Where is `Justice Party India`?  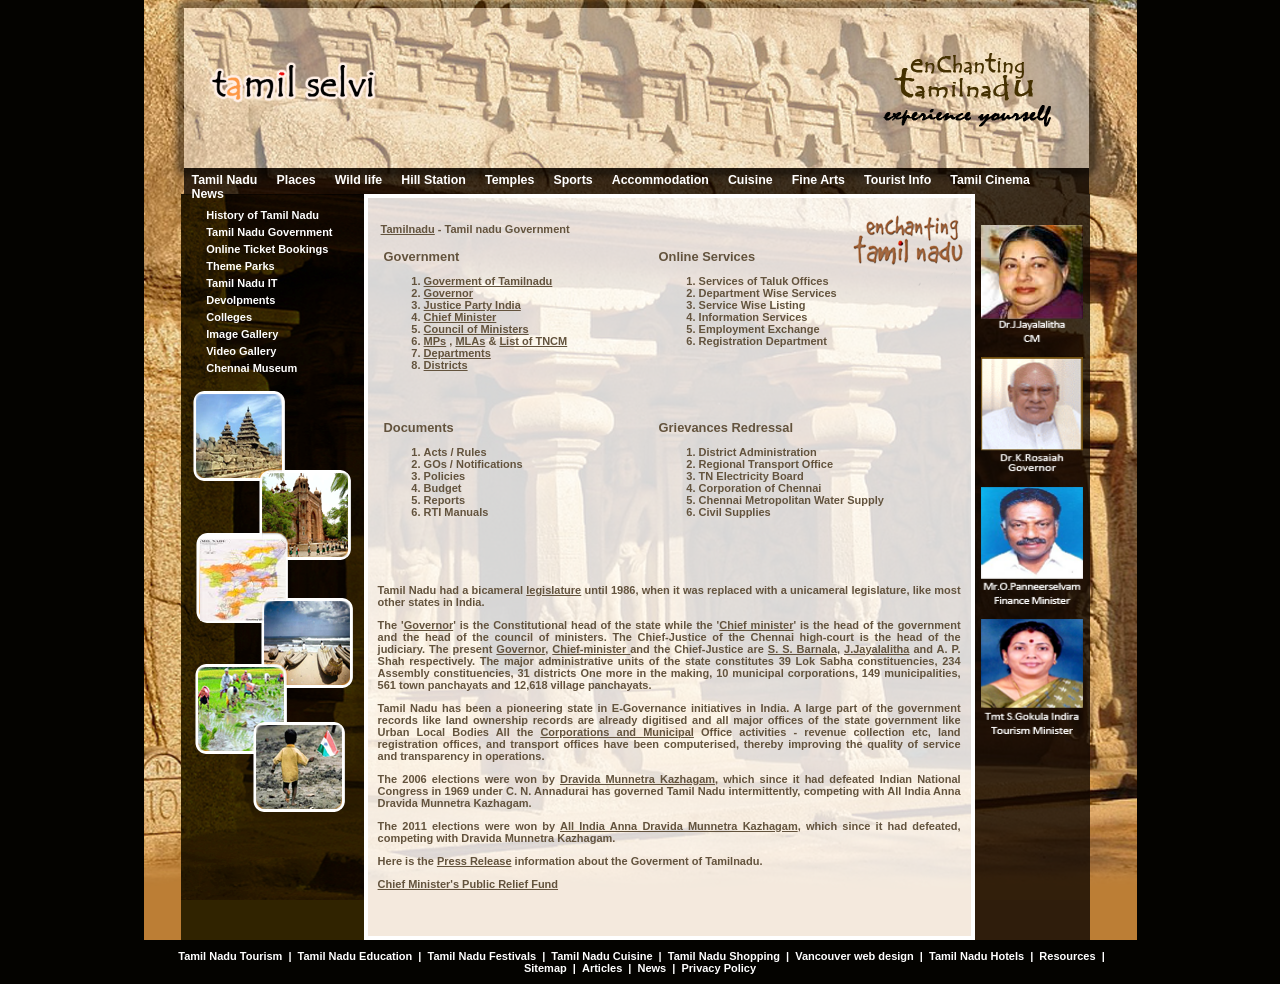
Justice Party India is located at coordinates (472, 305).